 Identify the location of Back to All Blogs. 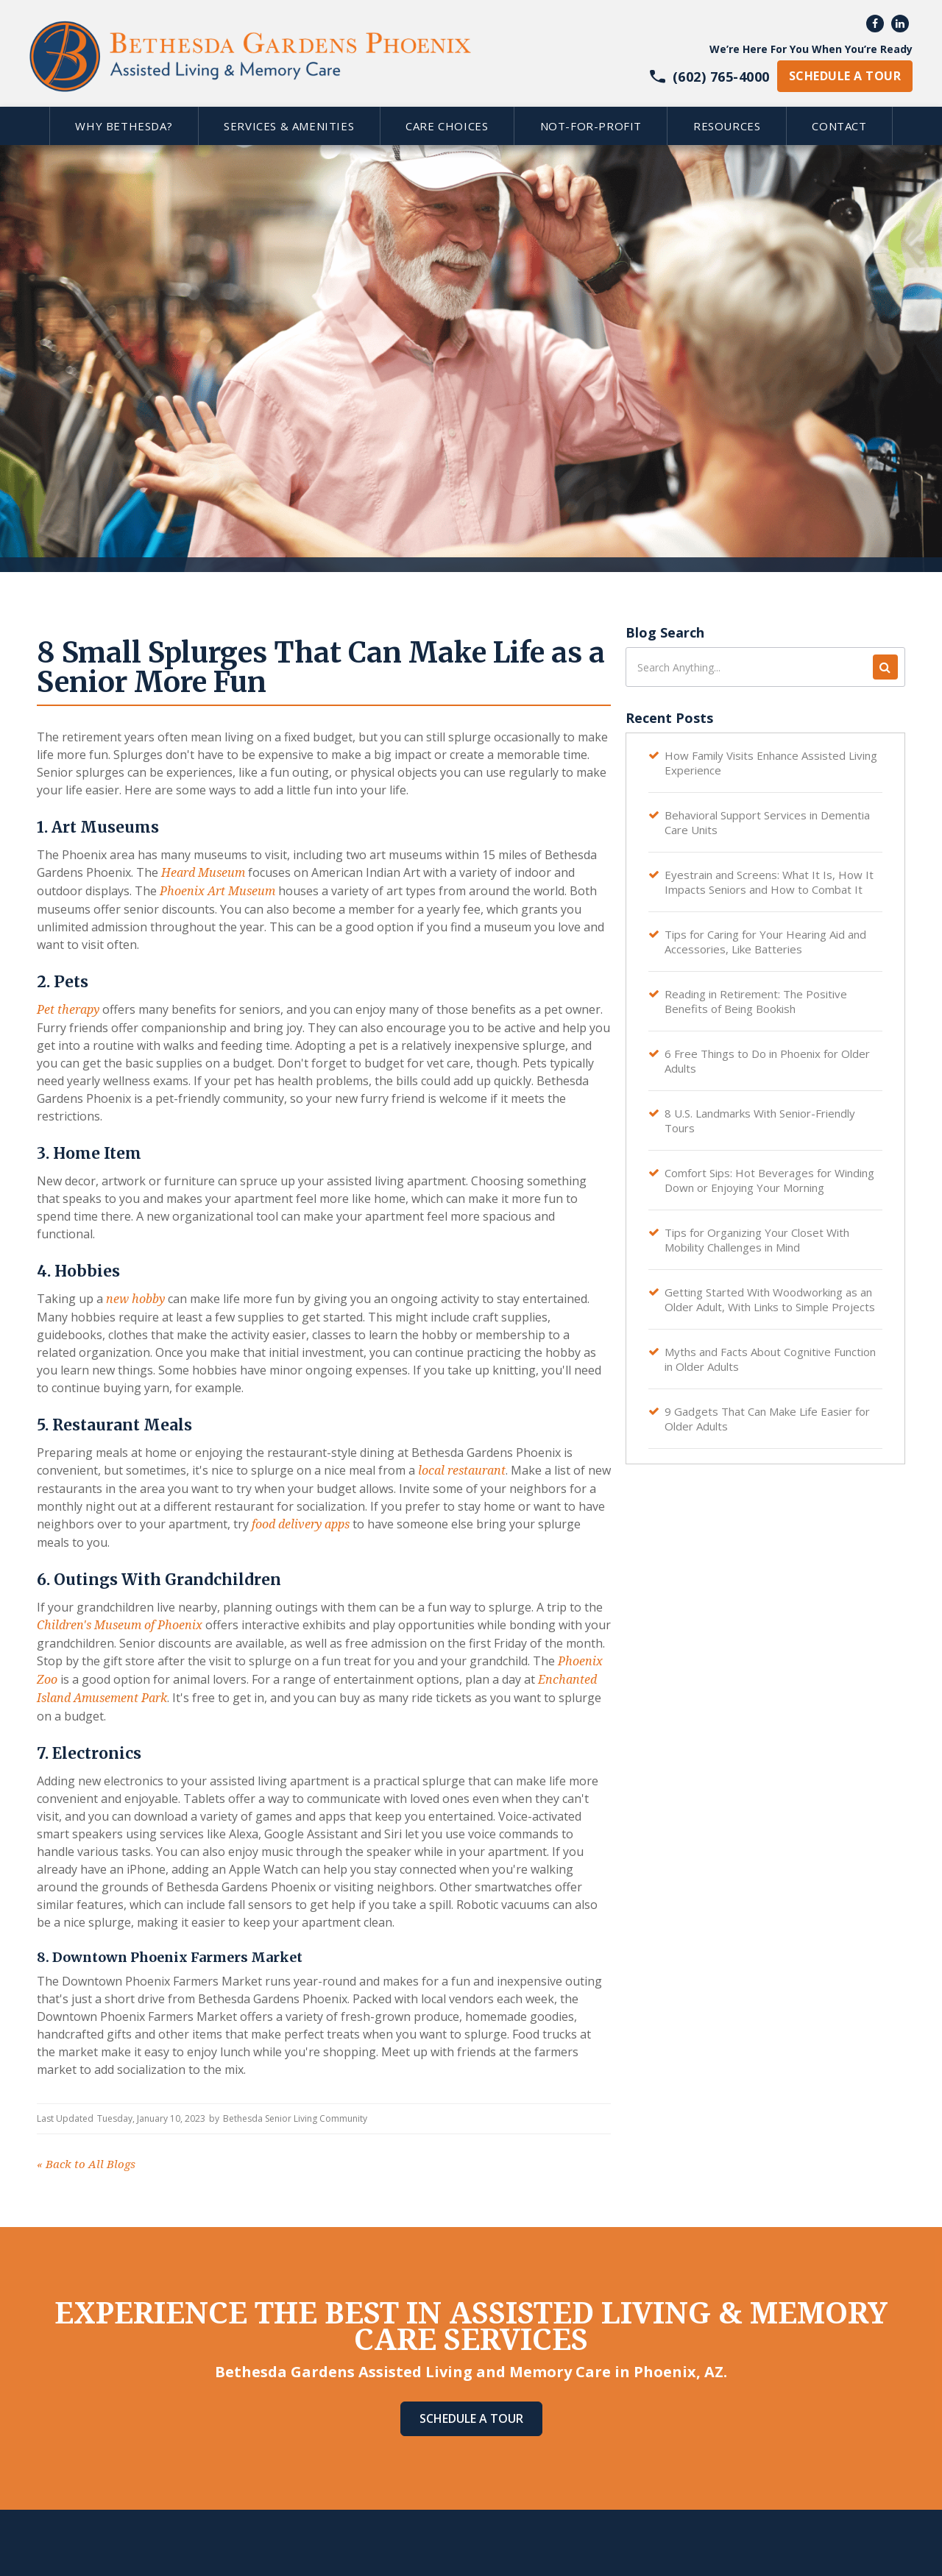
(86, 2164).